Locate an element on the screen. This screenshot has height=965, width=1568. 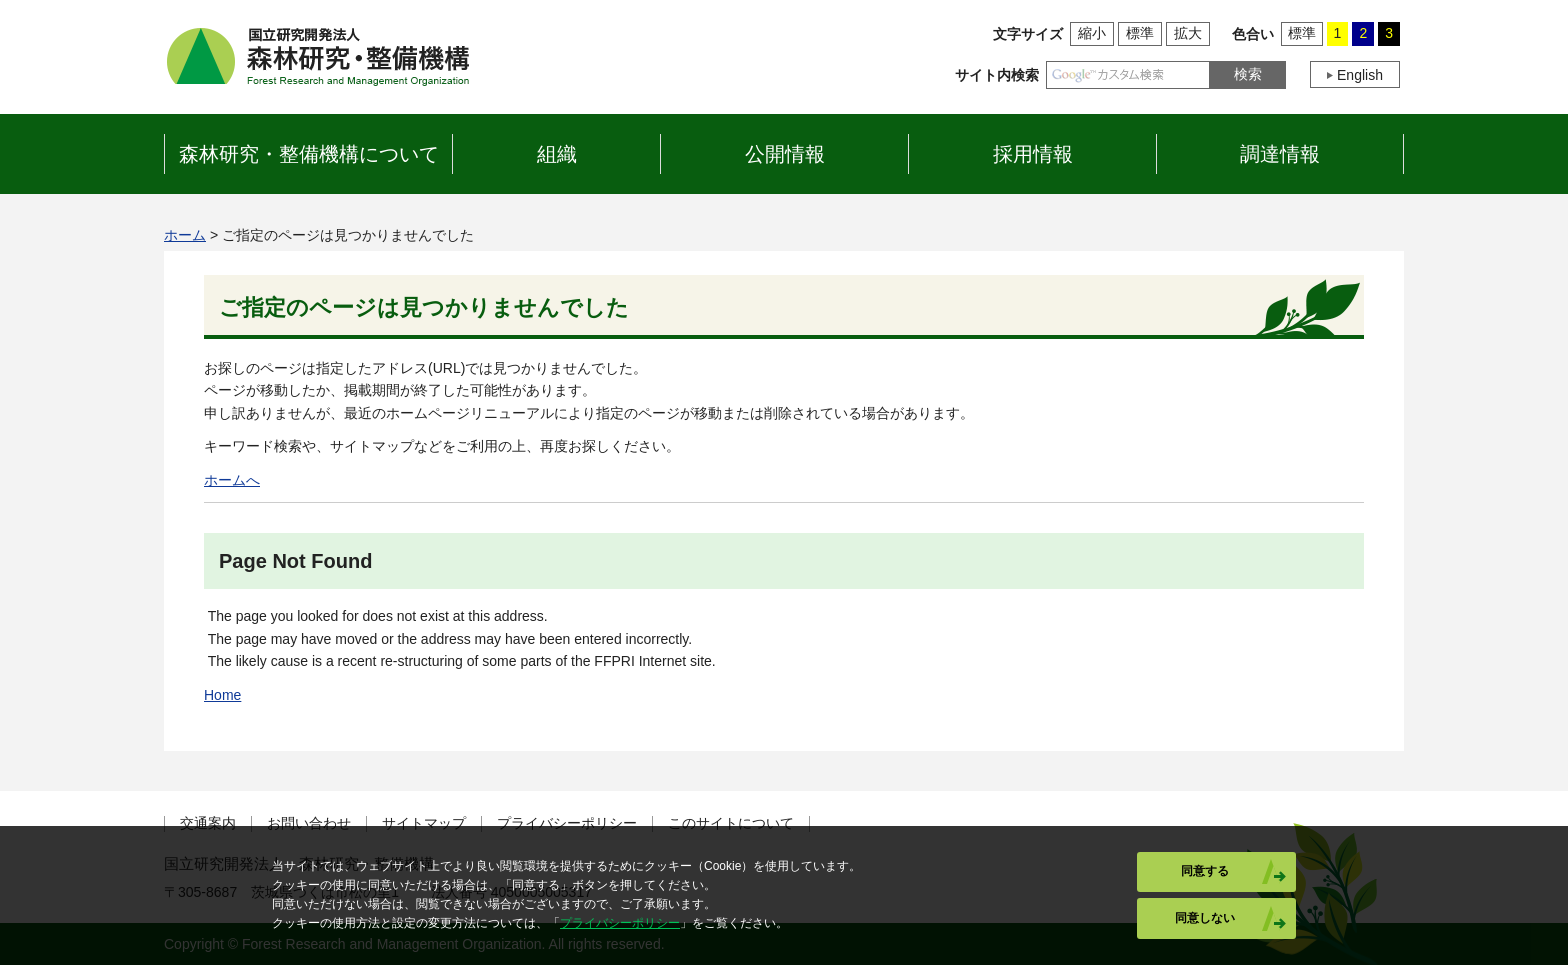
ホームへ is located at coordinates (232, 480).